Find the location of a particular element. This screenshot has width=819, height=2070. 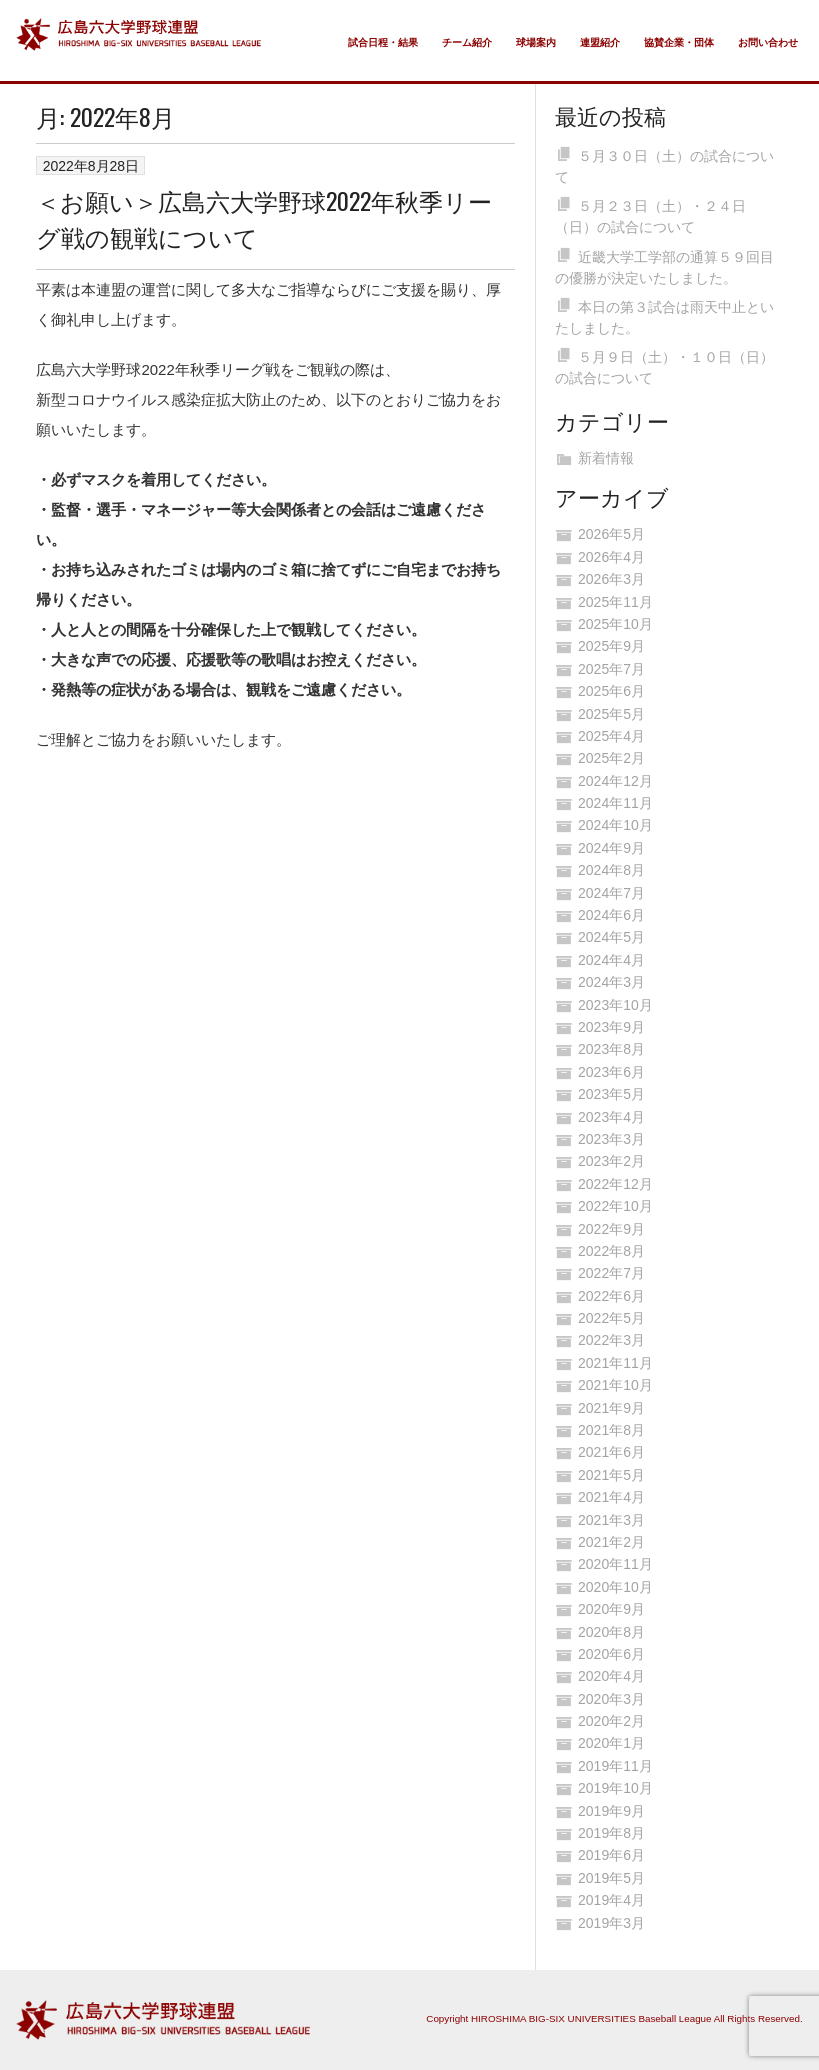

2020年11月 is located at coordinates (615, 1564).